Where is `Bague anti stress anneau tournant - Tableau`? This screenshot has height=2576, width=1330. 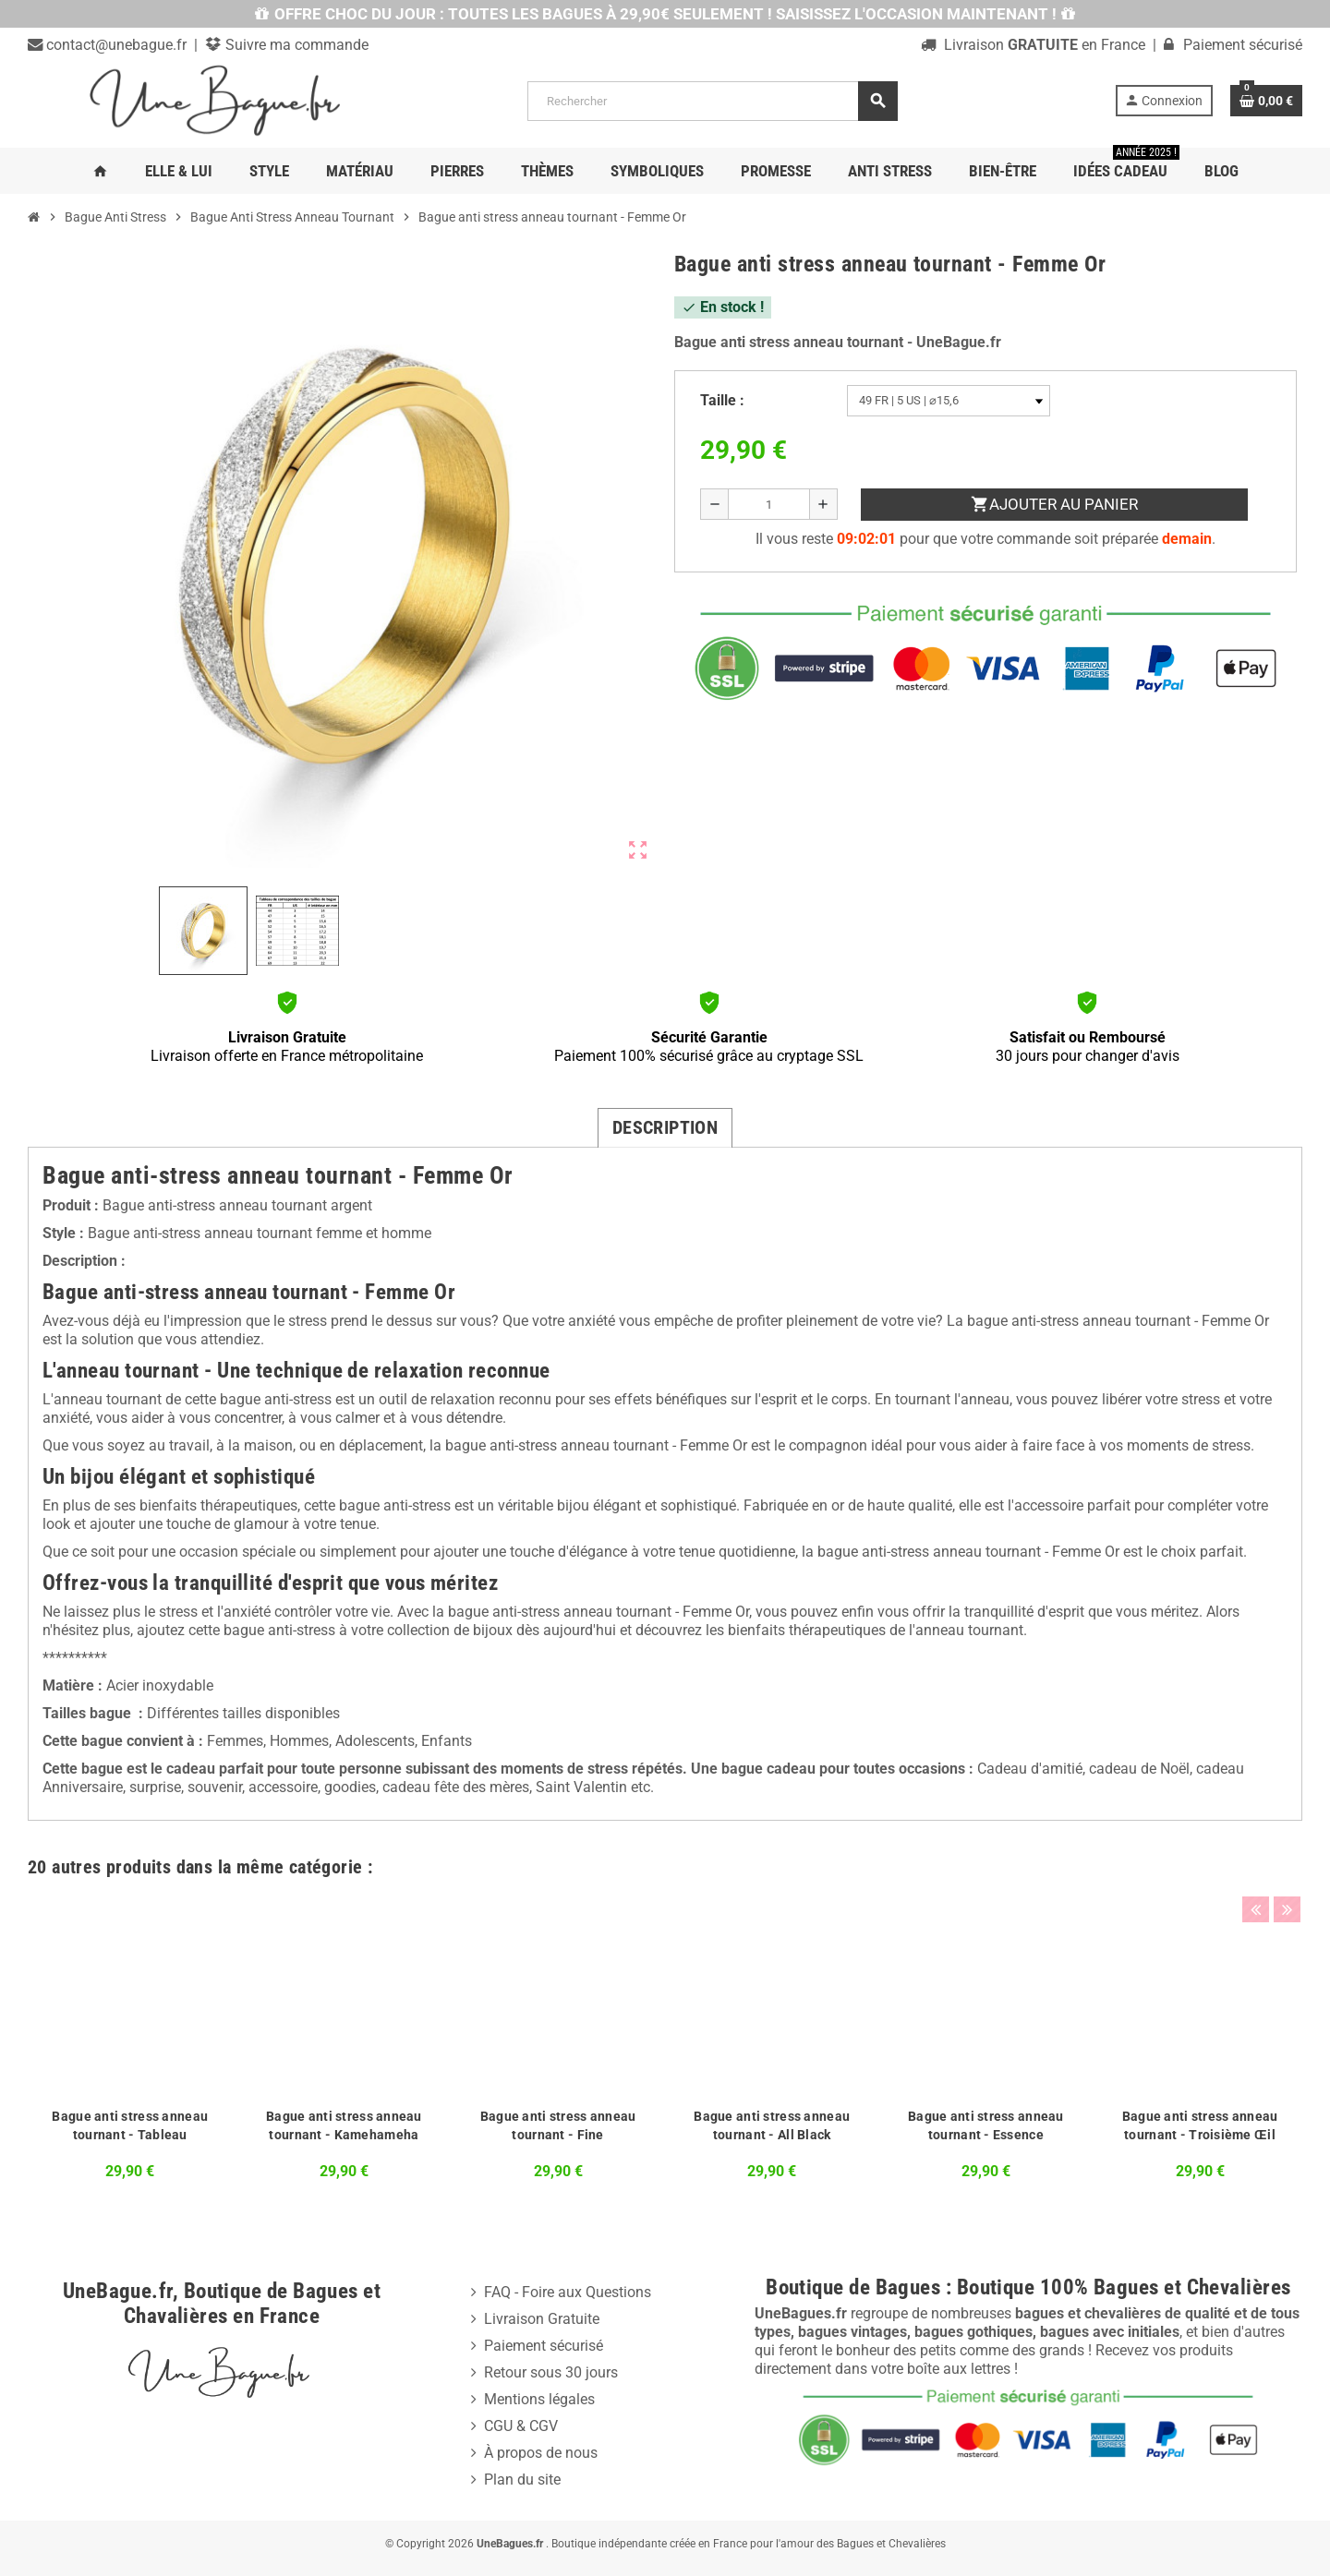 Bague anti stress anneau tournant - Tableau is located at coordinates (130, 2125).